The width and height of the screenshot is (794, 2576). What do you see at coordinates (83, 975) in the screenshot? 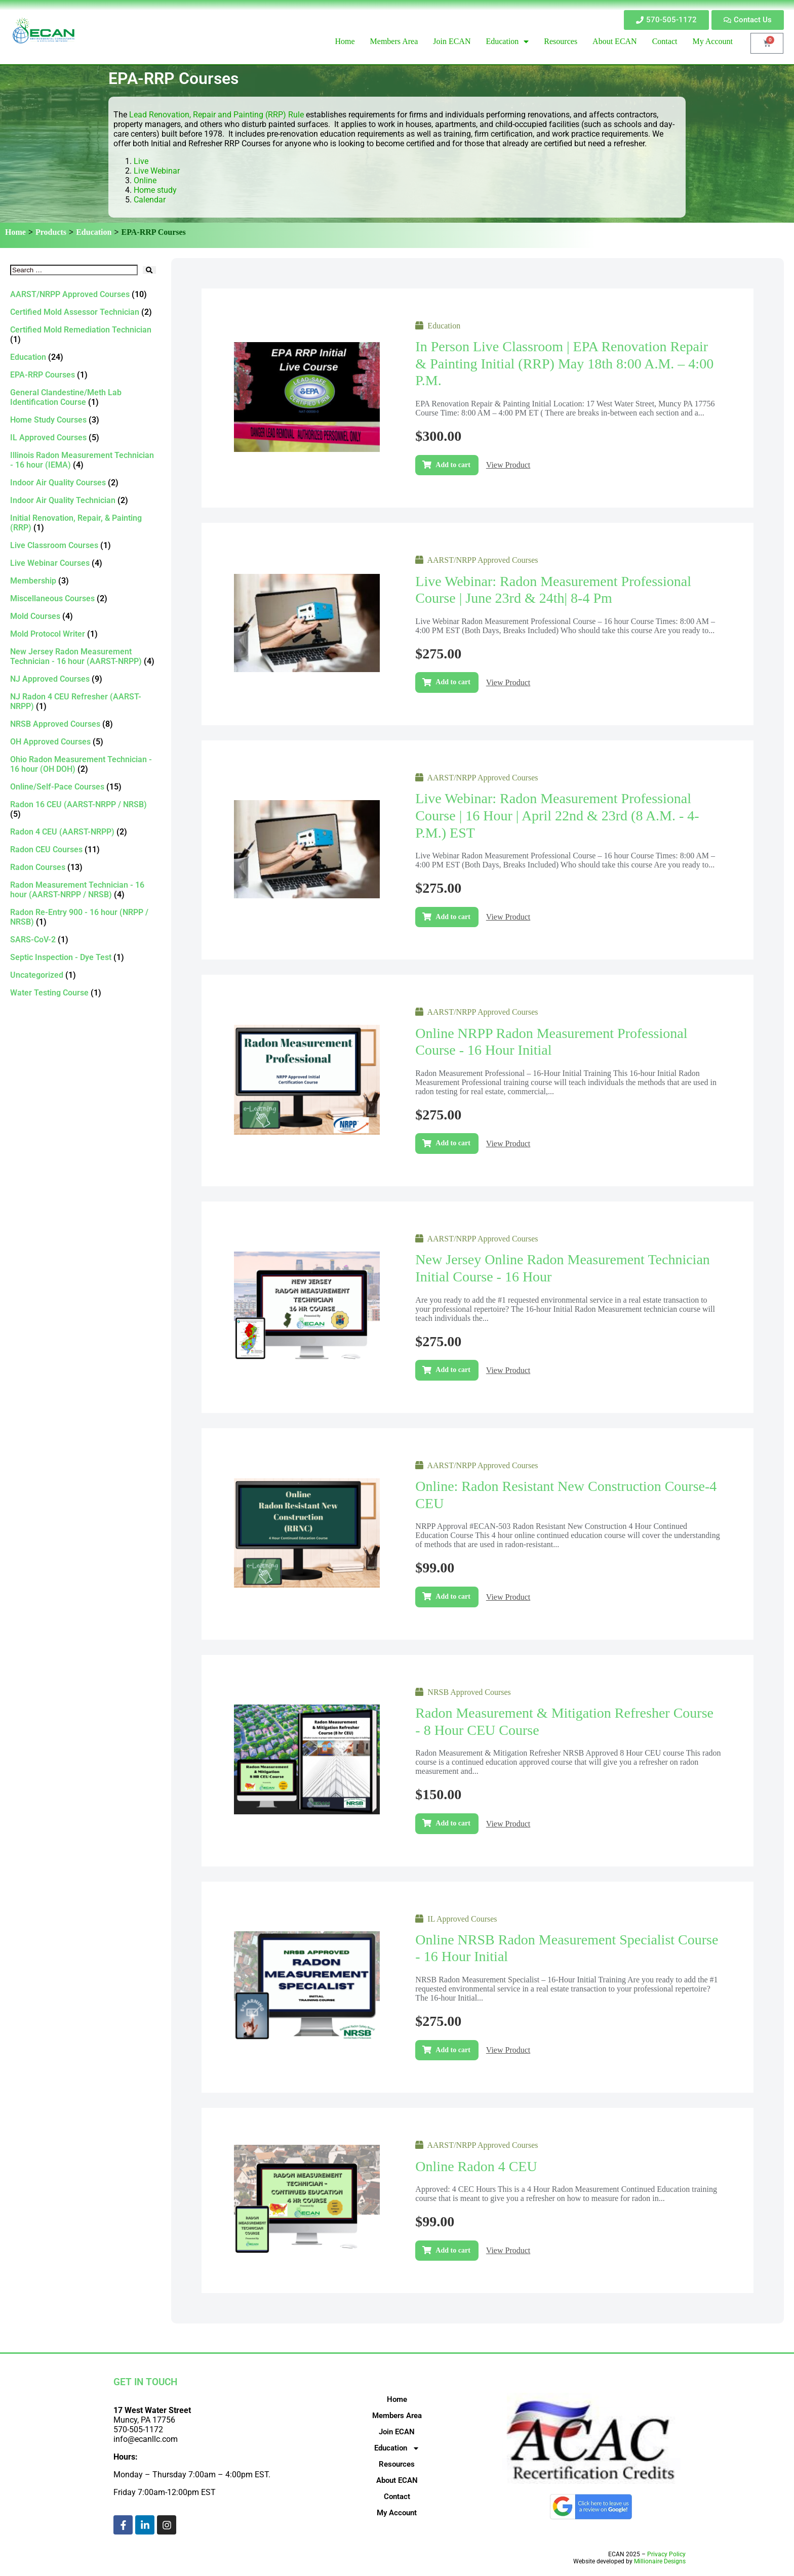
I see `[Visit product category Uncategorized]` at bounding box center [83, 975].